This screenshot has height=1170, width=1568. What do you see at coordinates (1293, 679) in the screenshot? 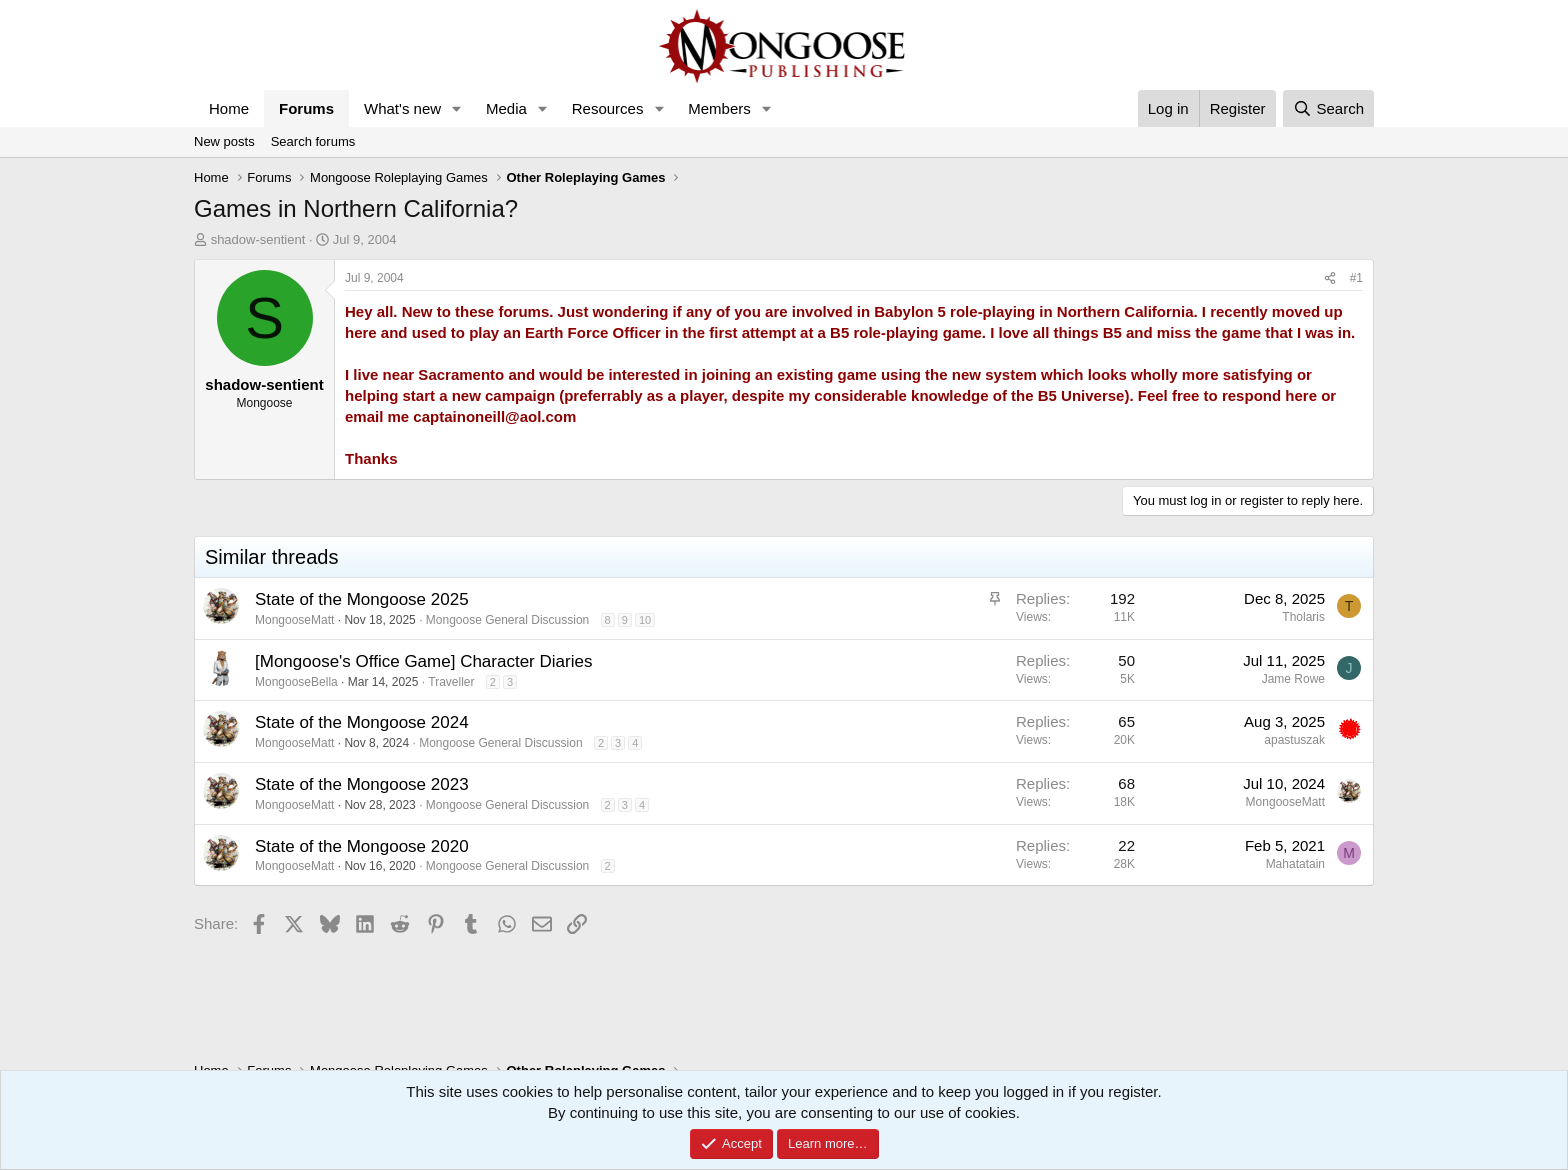
I see `Jame Rowe` at bounding box center [1293, 679].